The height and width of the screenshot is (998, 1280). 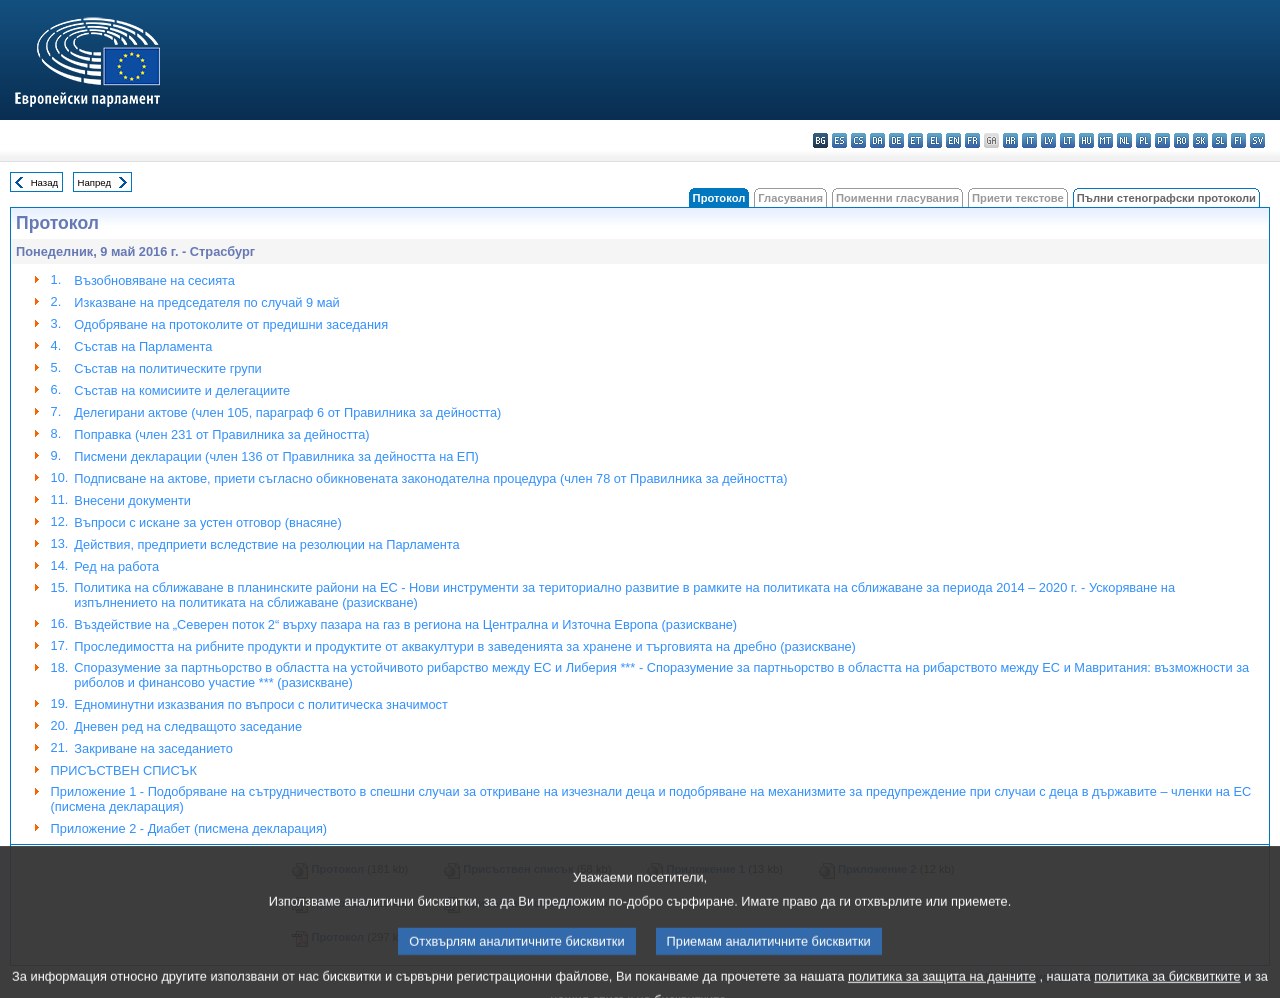 What do you see at coordinates (1124, 140) in the screenshot?
I see `nl - Nederlands` at bounding box center [1124, 140].